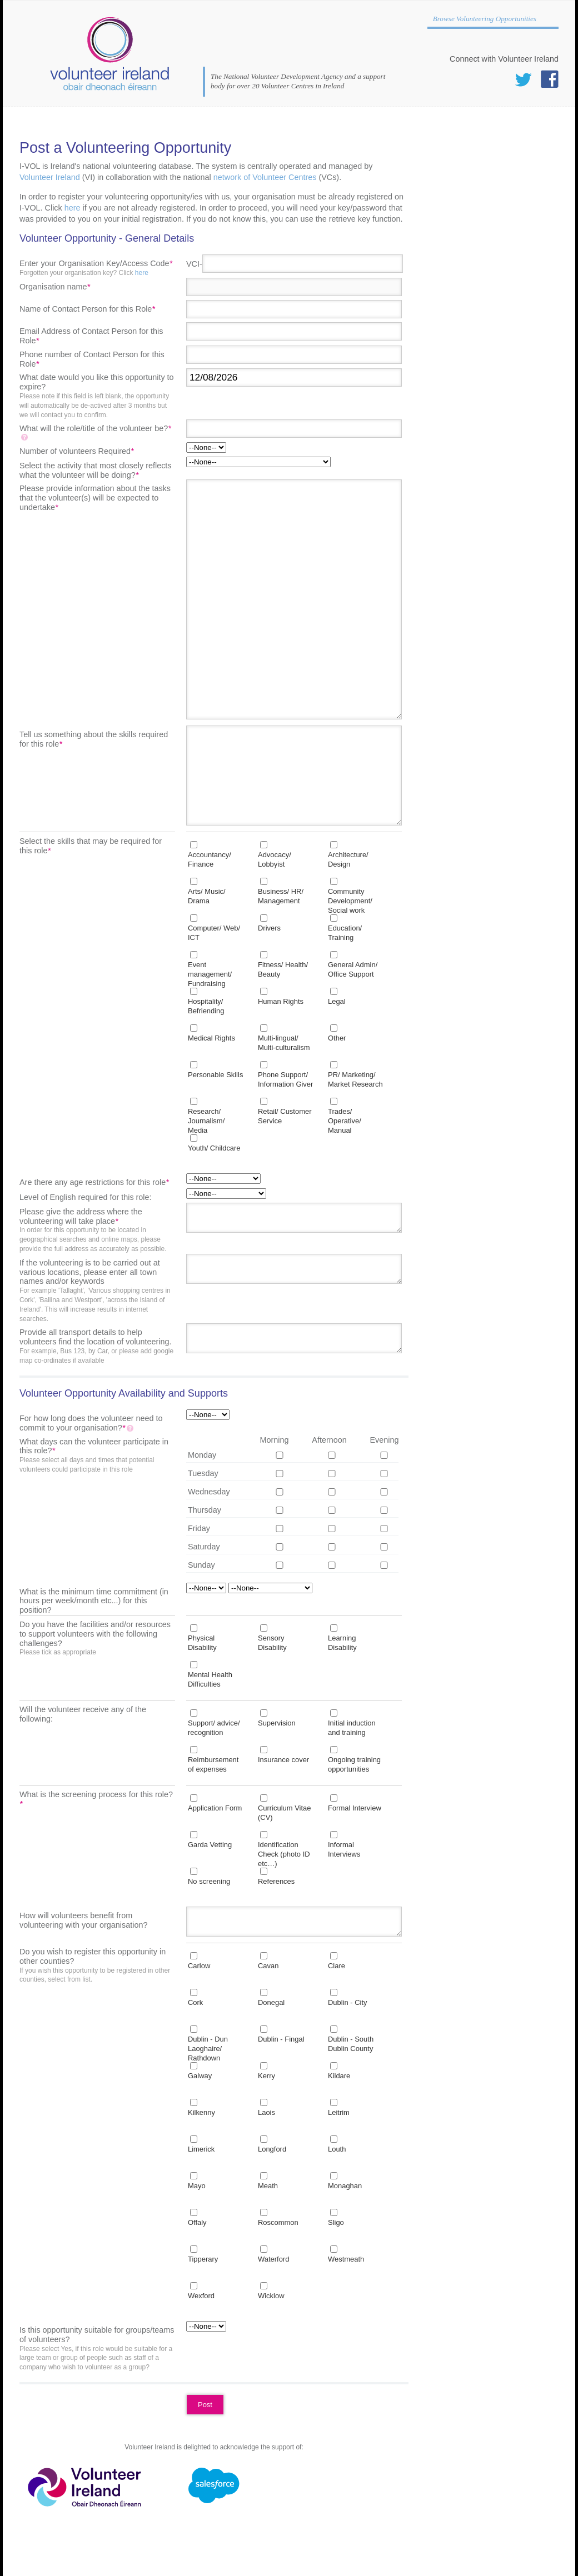  I want to click on Louth, so click(337, 2149).